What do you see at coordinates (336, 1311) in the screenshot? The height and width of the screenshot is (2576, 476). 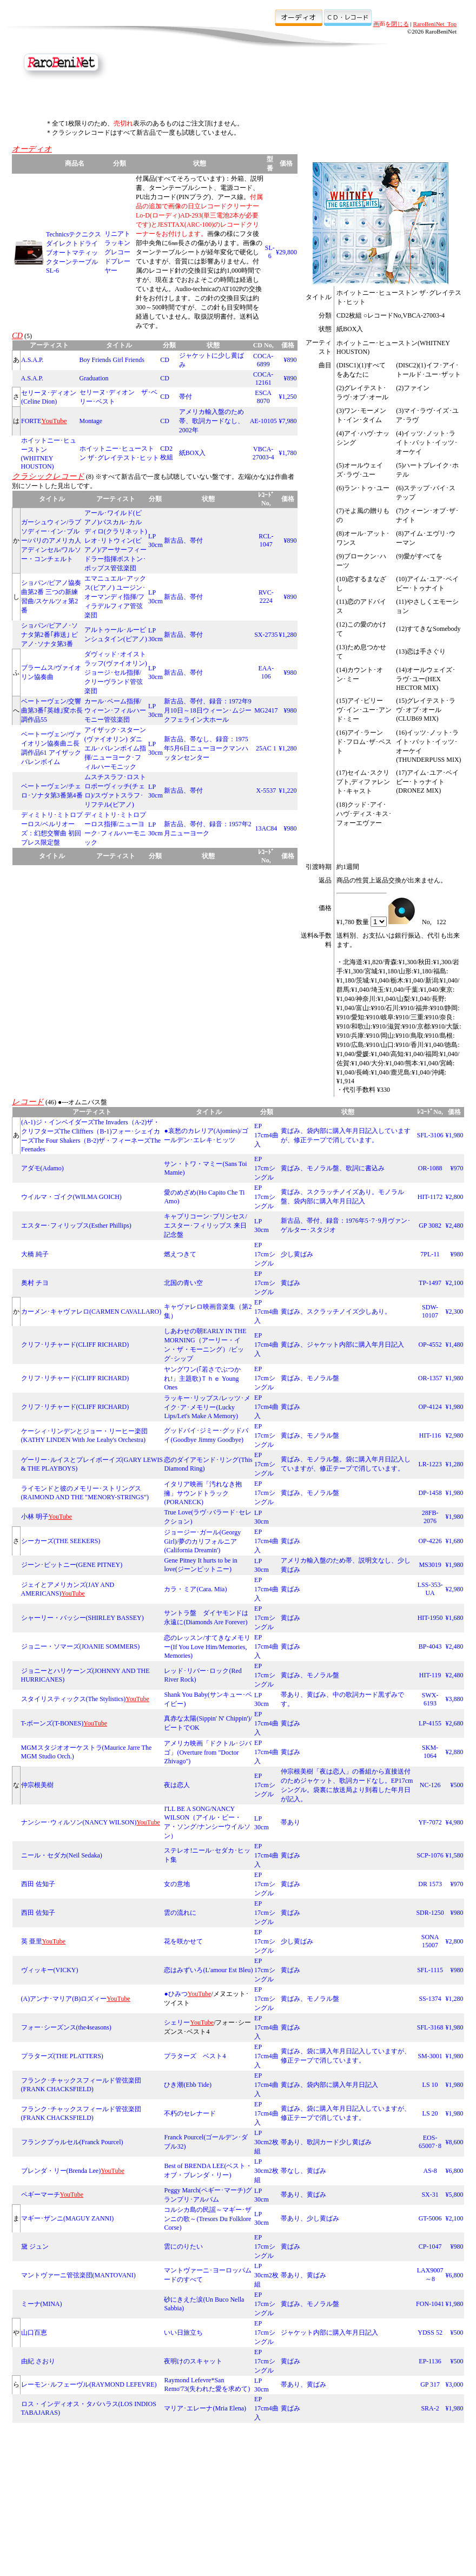 I see `黄ばみ、スクラッチノイズ少しあり。` at bounding box center [336, 1311].